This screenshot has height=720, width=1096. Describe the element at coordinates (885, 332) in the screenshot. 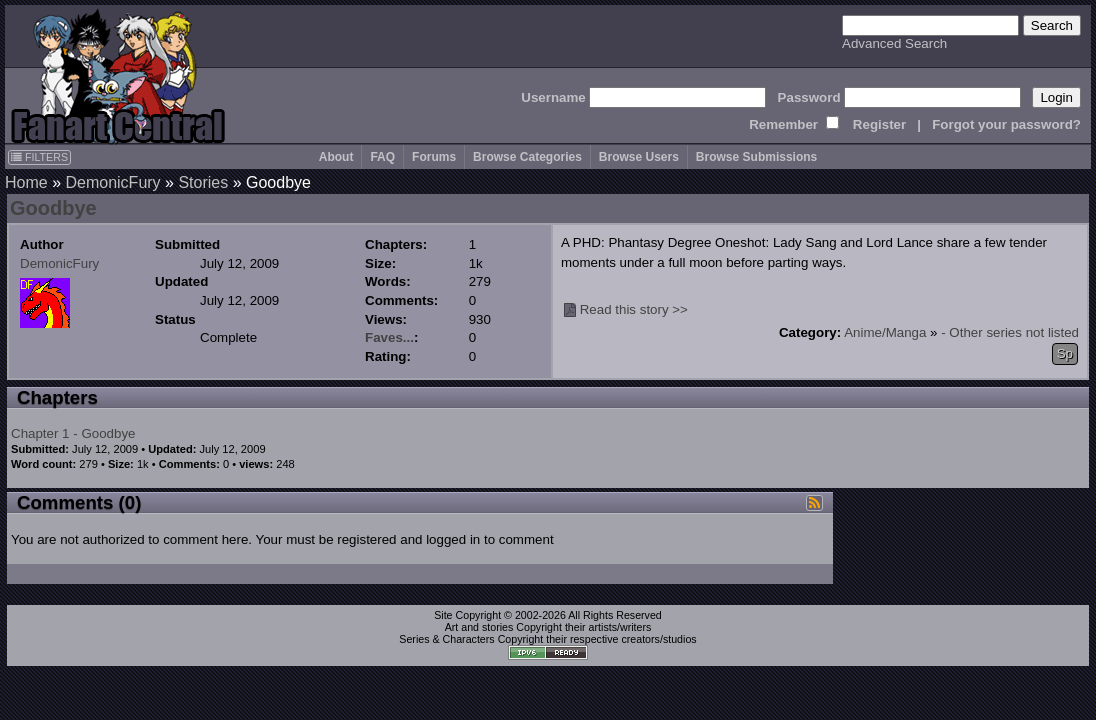

I see `Anime/Manga` at that location.